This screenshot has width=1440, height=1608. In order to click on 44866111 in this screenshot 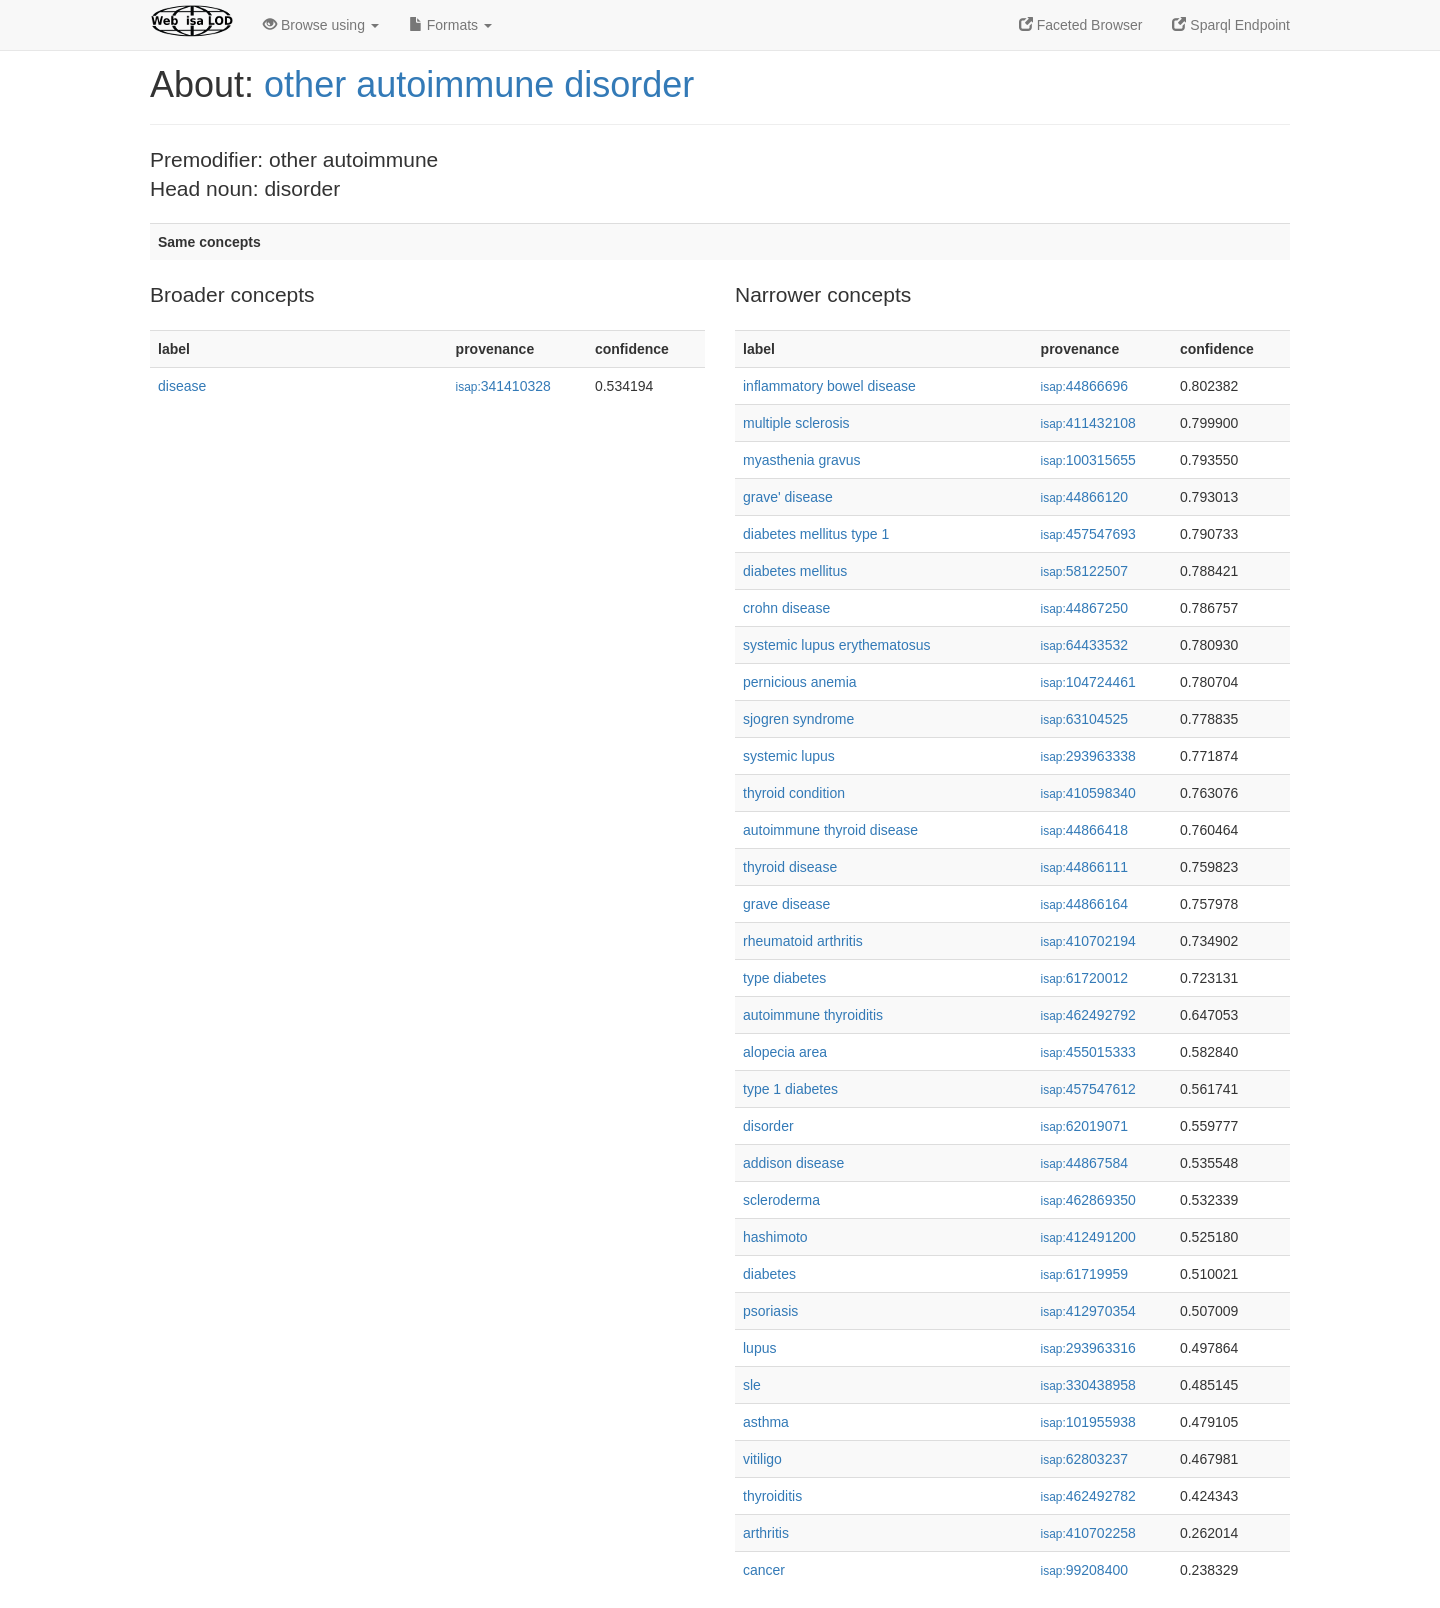, I will do `click(1084, 867)`.